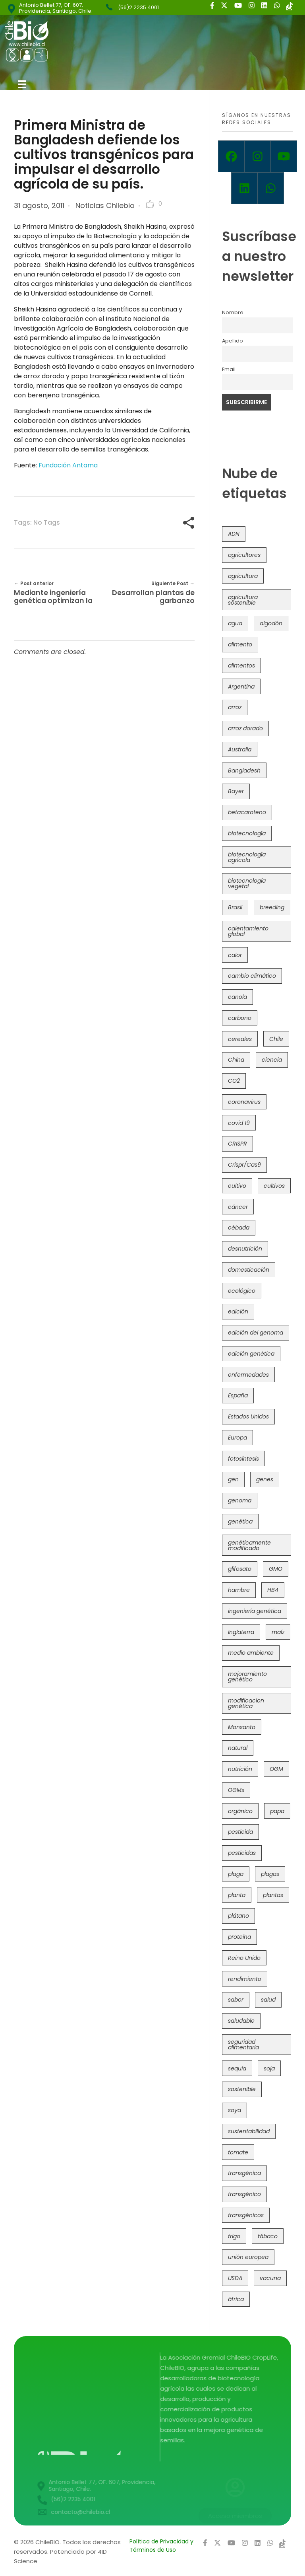 The height and width of the screenshot is (2576, 305). Describe the element at coordinates (241, 2021) in the screenshot. I see `saludable [saludable (101 elementos)]` at that location.